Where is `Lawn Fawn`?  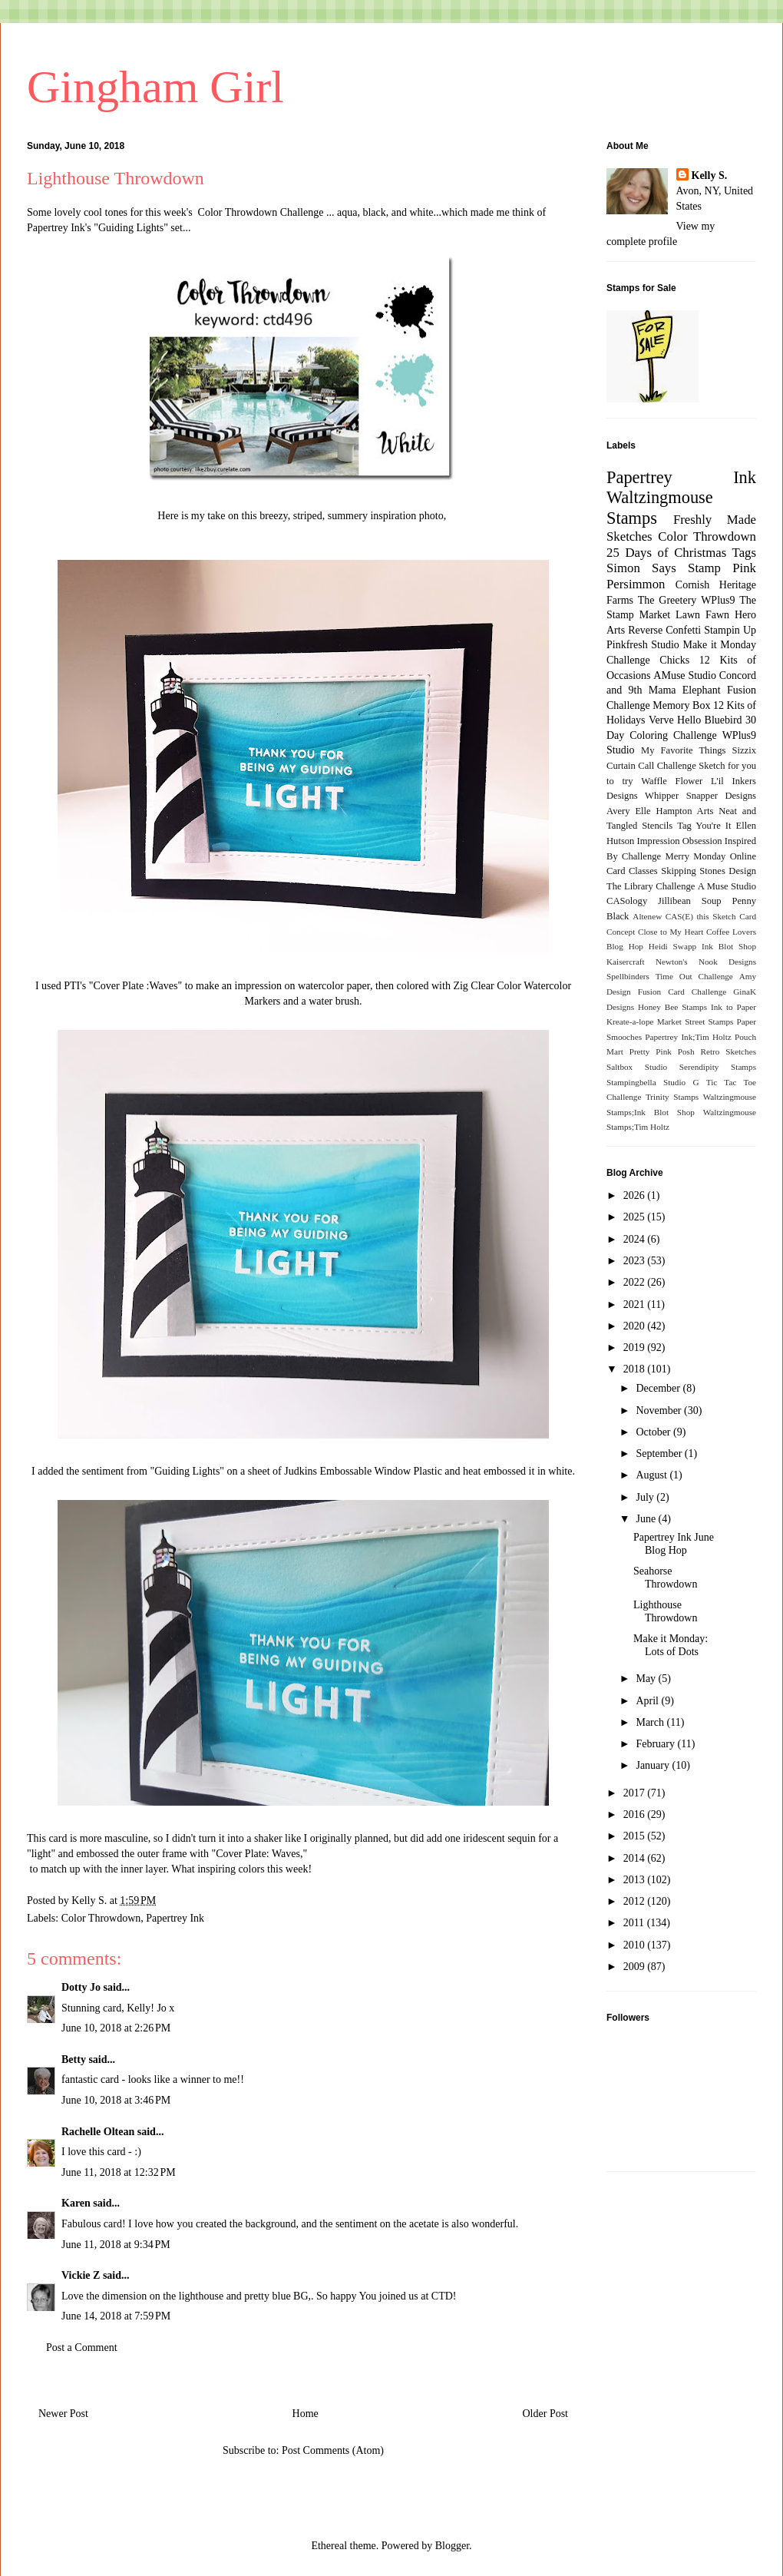
Lawn Fawn is located at coordinates (702, 615).